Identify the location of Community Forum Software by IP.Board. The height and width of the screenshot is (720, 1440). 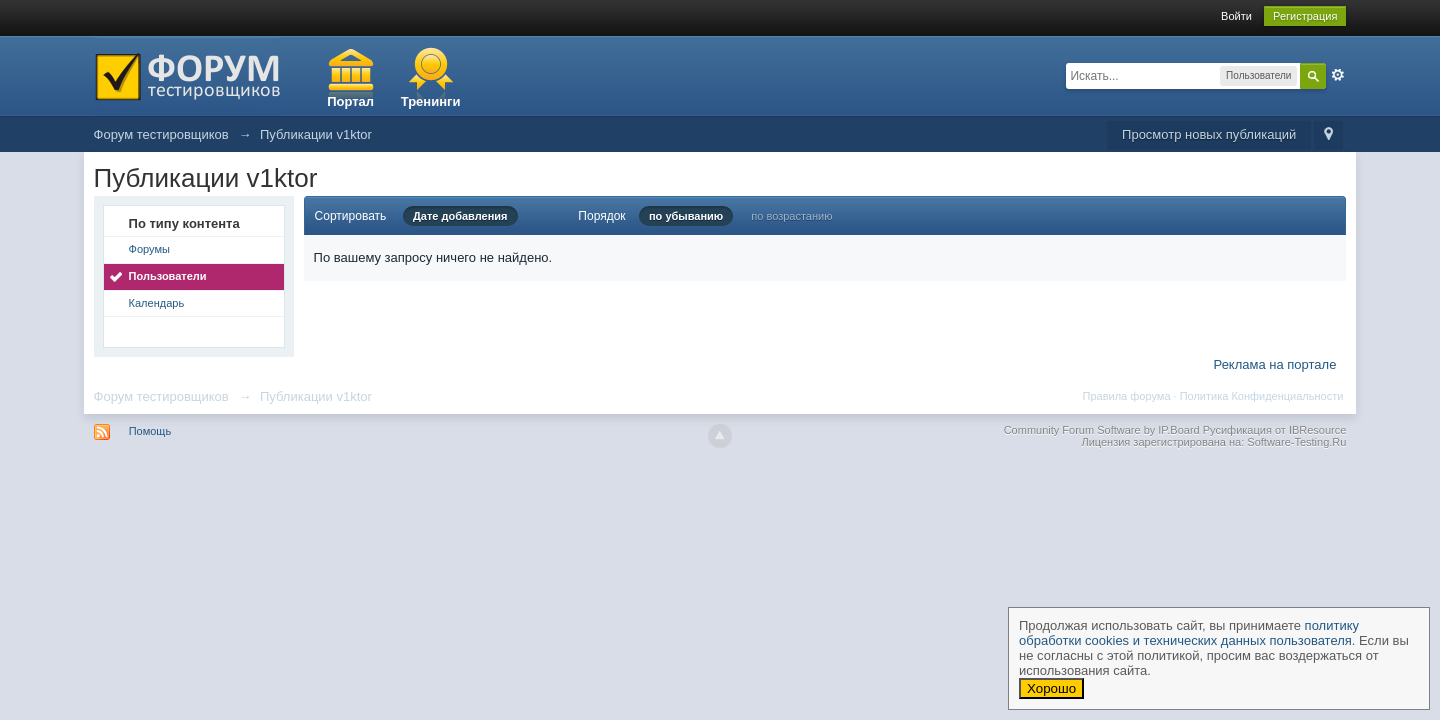
(1102, 430).